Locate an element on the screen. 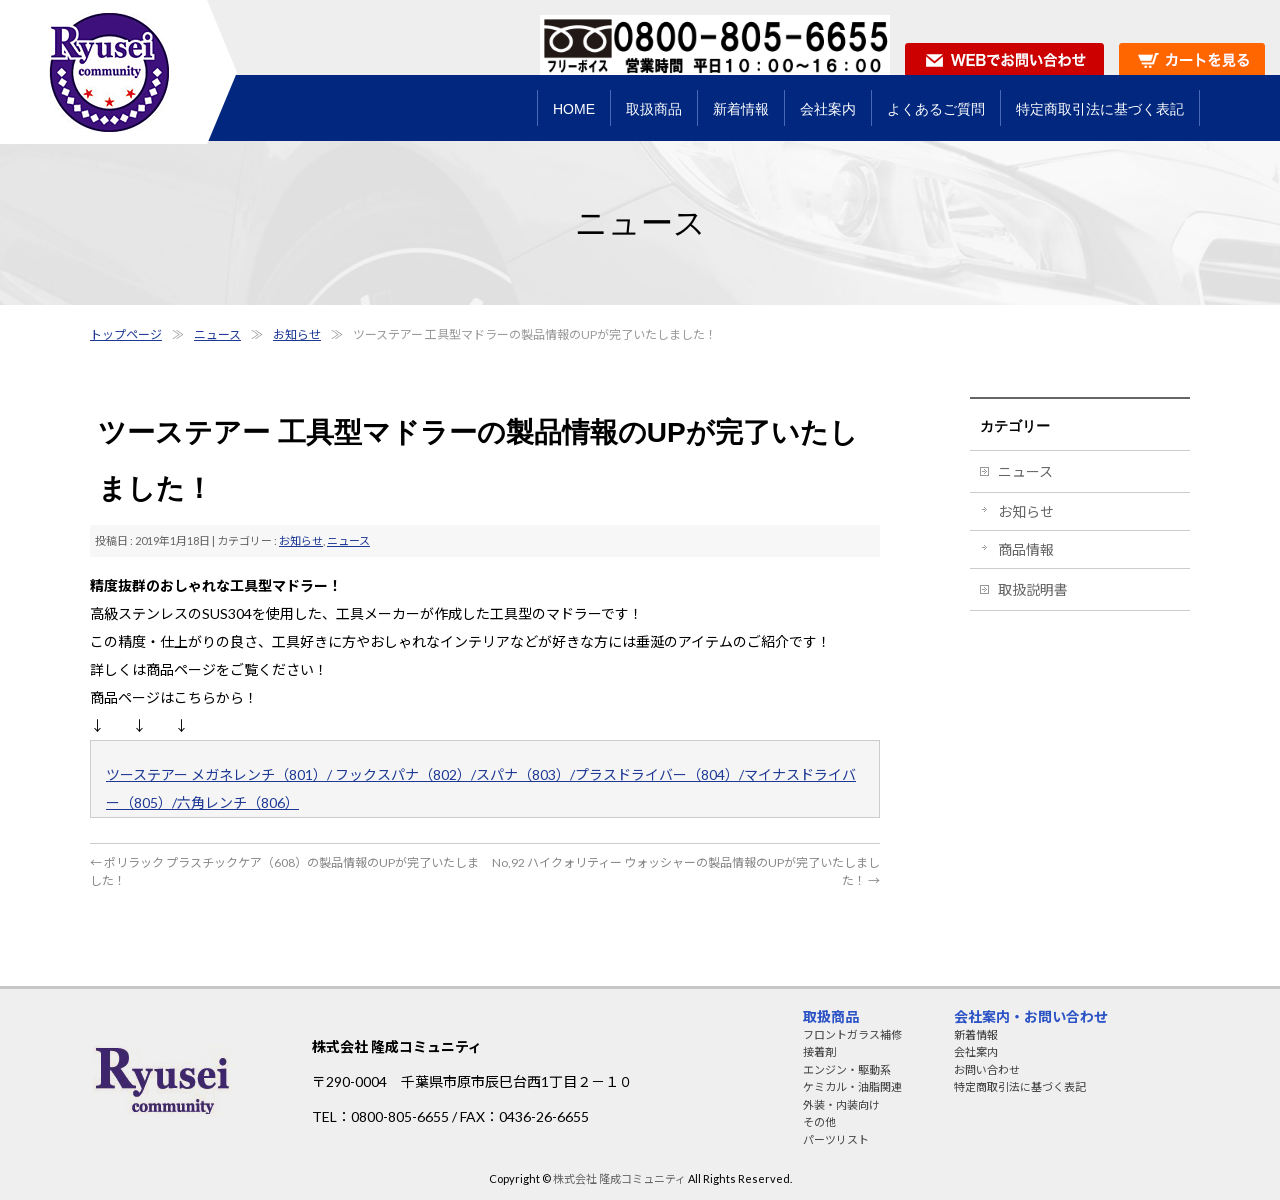  その他 is located at coordinates (819, 1121).